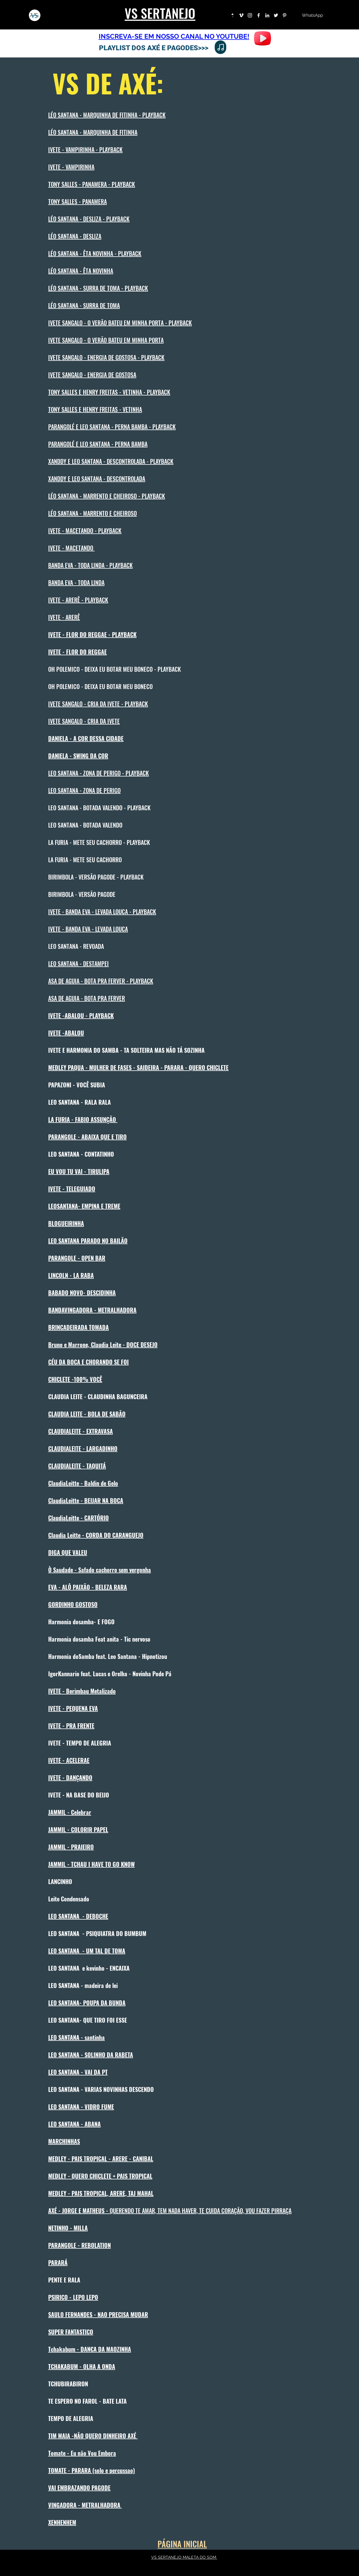  Describe the element at coordinates (82, 2453) in the screenshot. I see `Tomate - Eu não Vou Embora` at that location.